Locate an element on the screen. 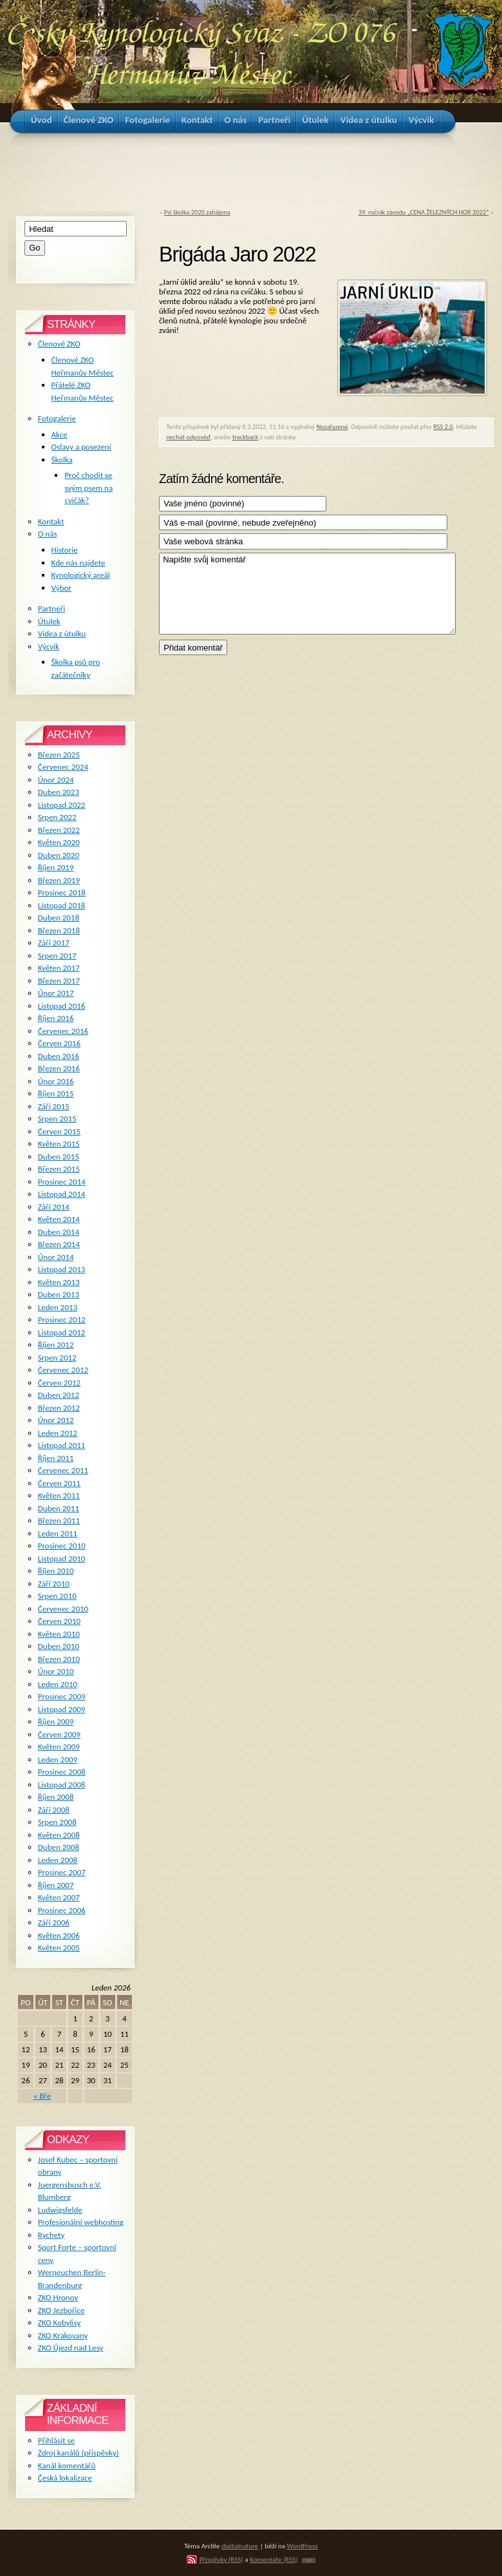  Oslavy a posezení is located at coordinates (81, 447).